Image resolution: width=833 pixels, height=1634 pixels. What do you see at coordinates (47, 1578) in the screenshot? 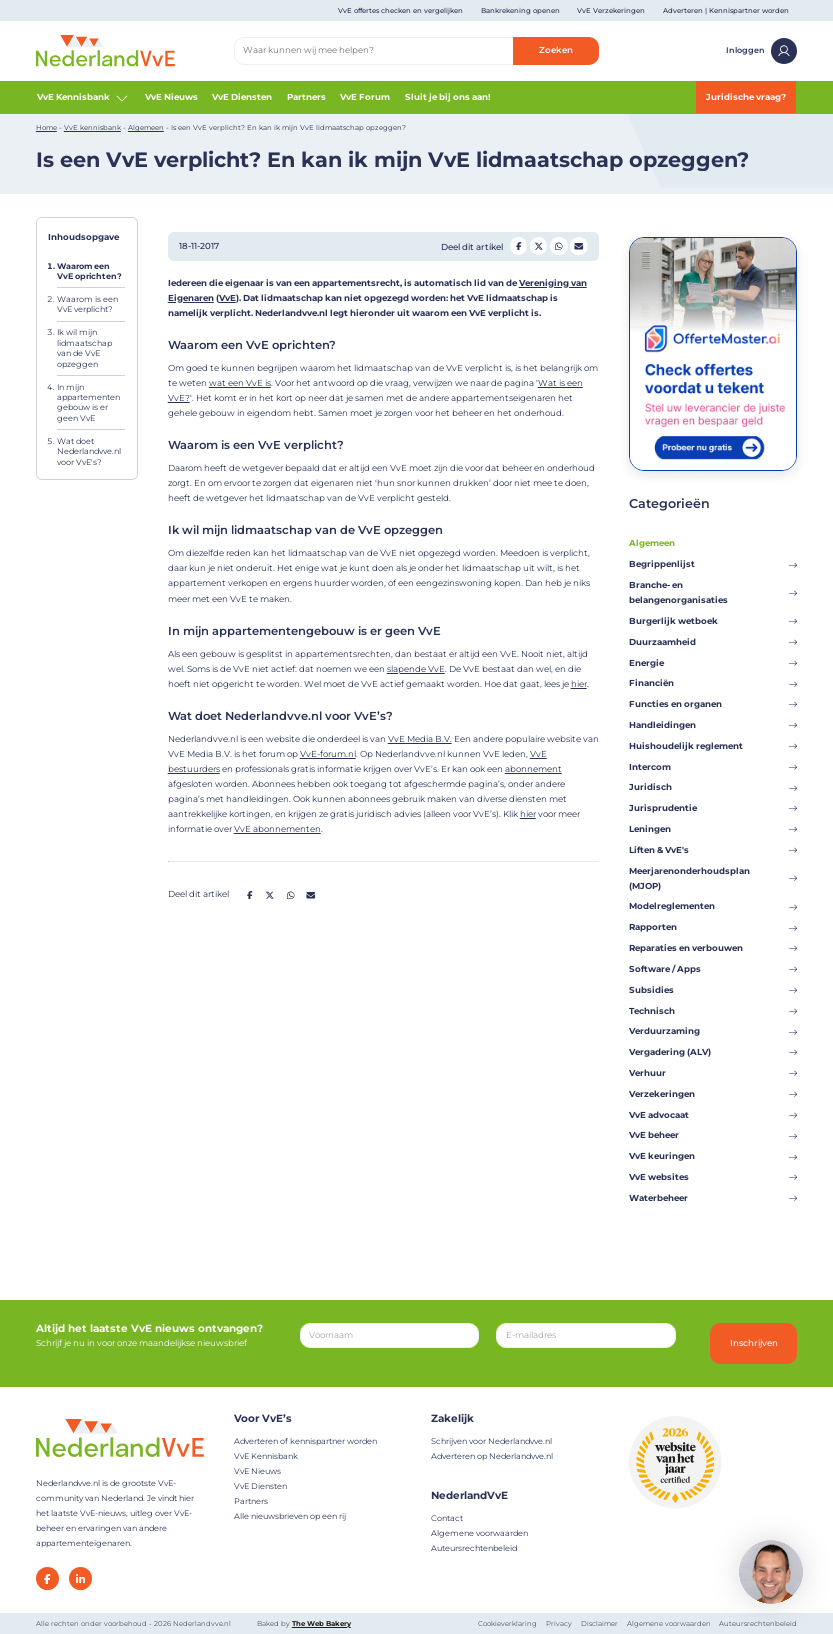
I see `[Facebook]` at bounding box center [47, 1578].